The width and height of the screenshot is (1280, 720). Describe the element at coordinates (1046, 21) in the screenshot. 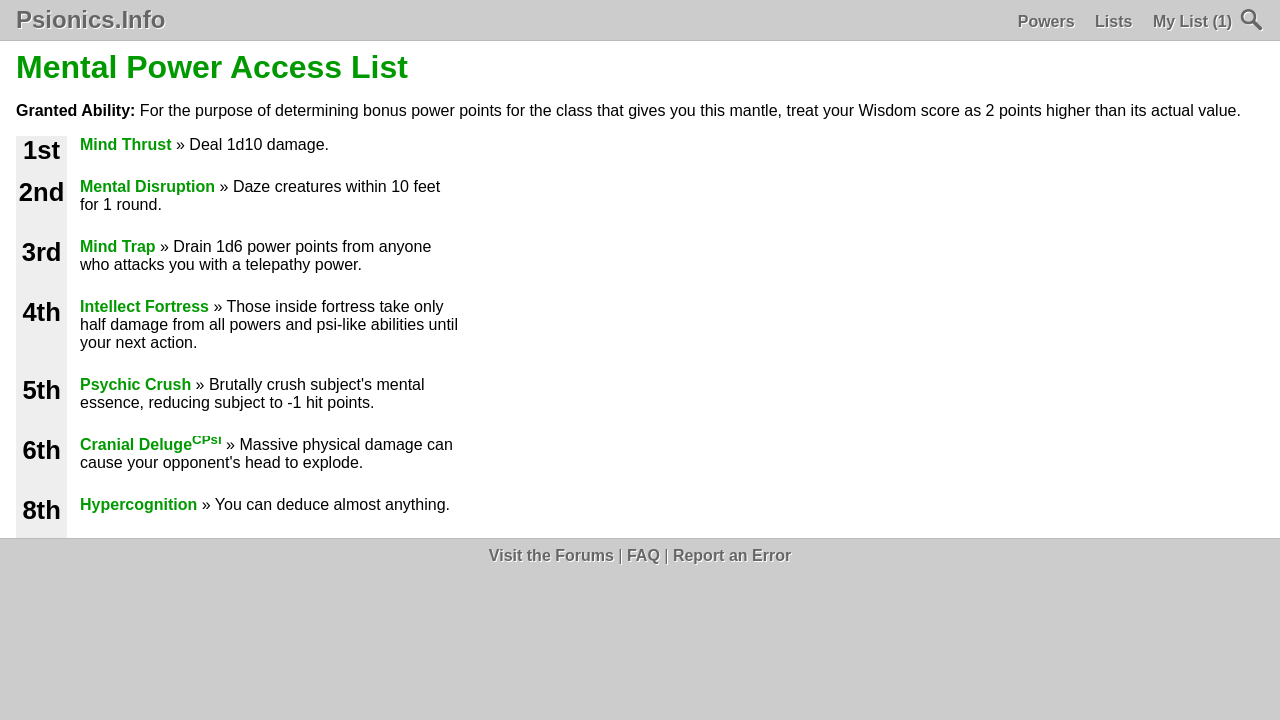

I see `Powers` at that location.